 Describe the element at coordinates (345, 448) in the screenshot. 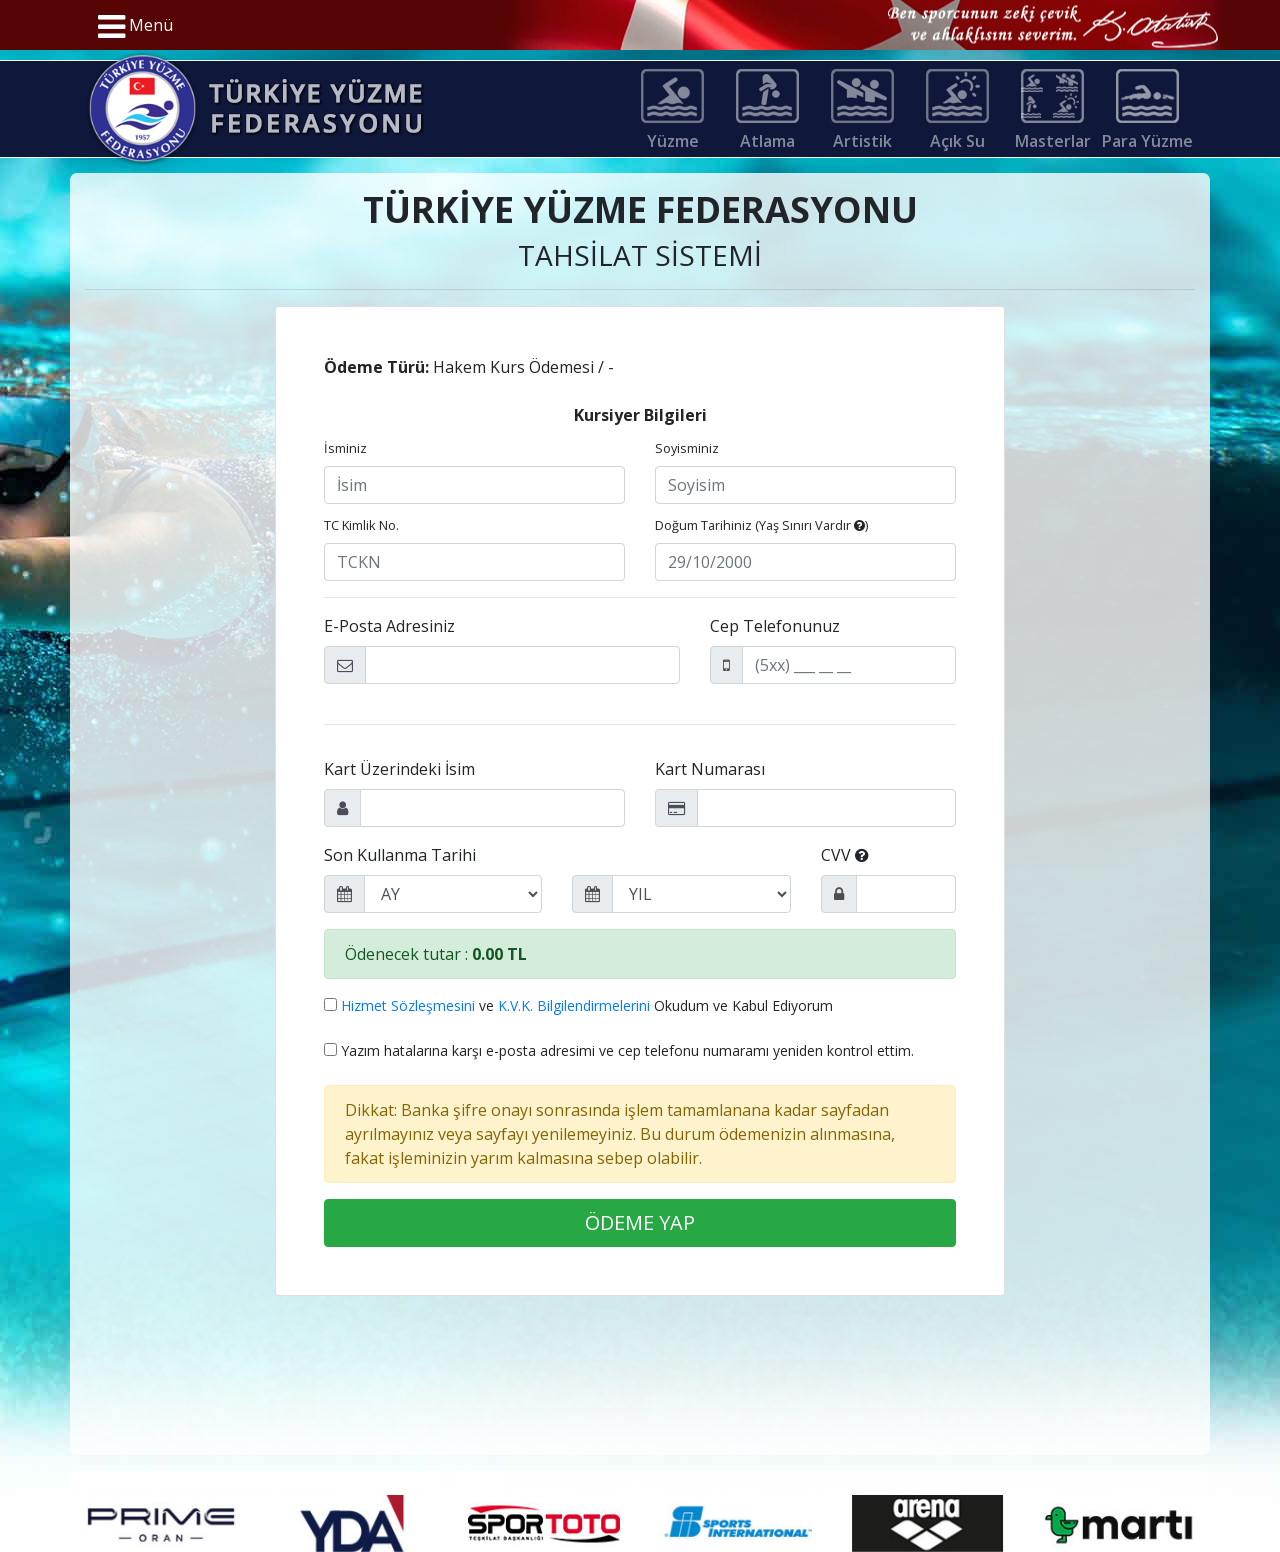

I see `İsminiz` at that location.